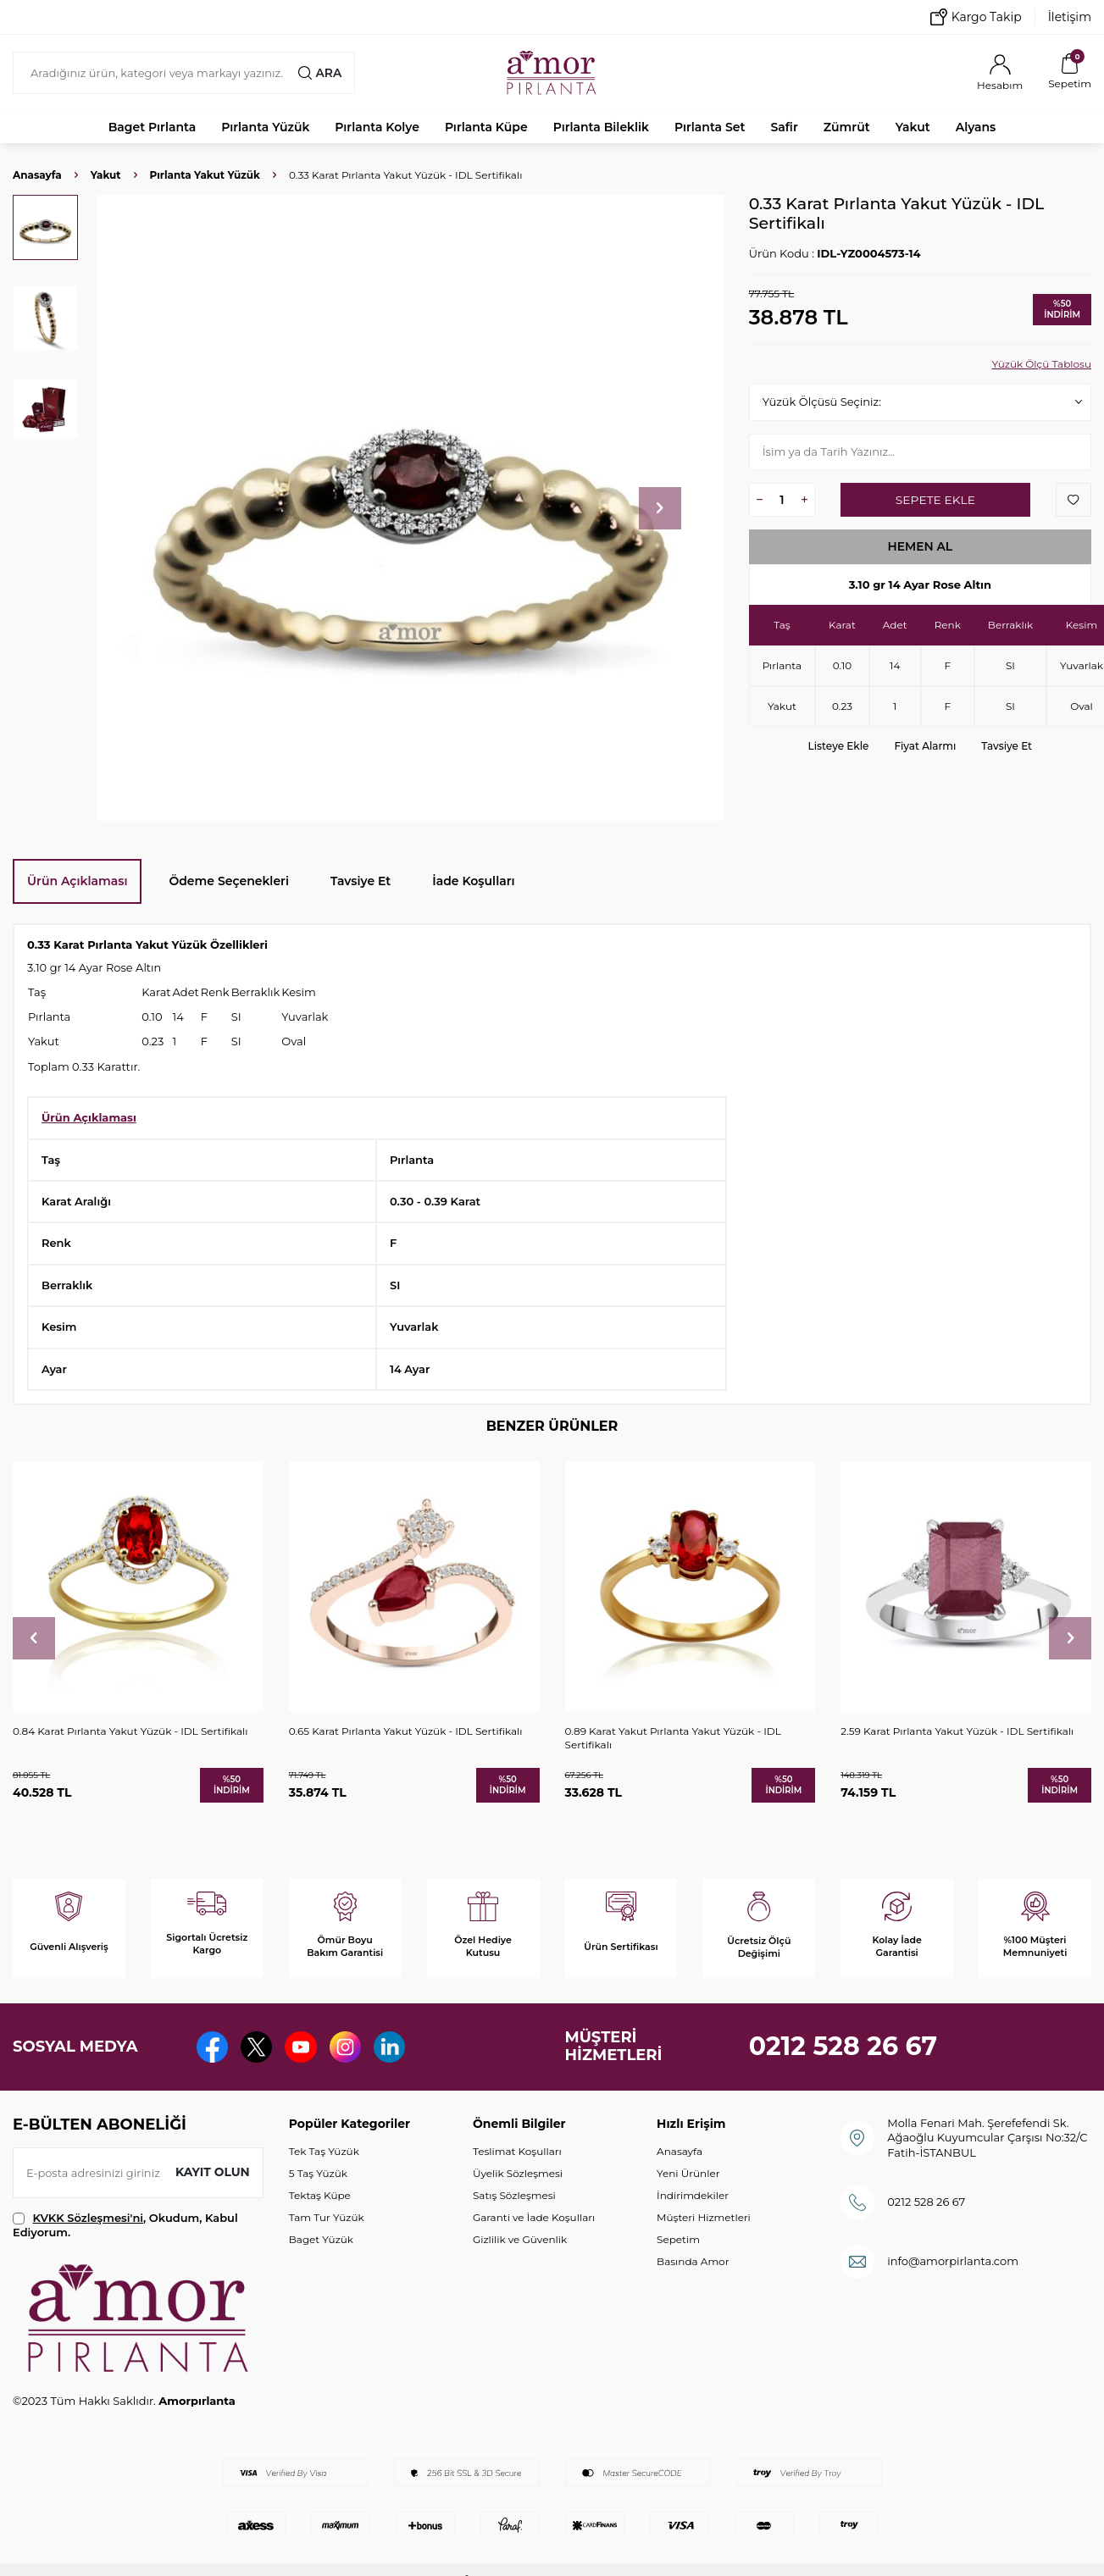  What do you see at coordinates (324, 2151) in the screenshot?
I see `Tek Taş Yüzük` at bounding box center [324, 2151].